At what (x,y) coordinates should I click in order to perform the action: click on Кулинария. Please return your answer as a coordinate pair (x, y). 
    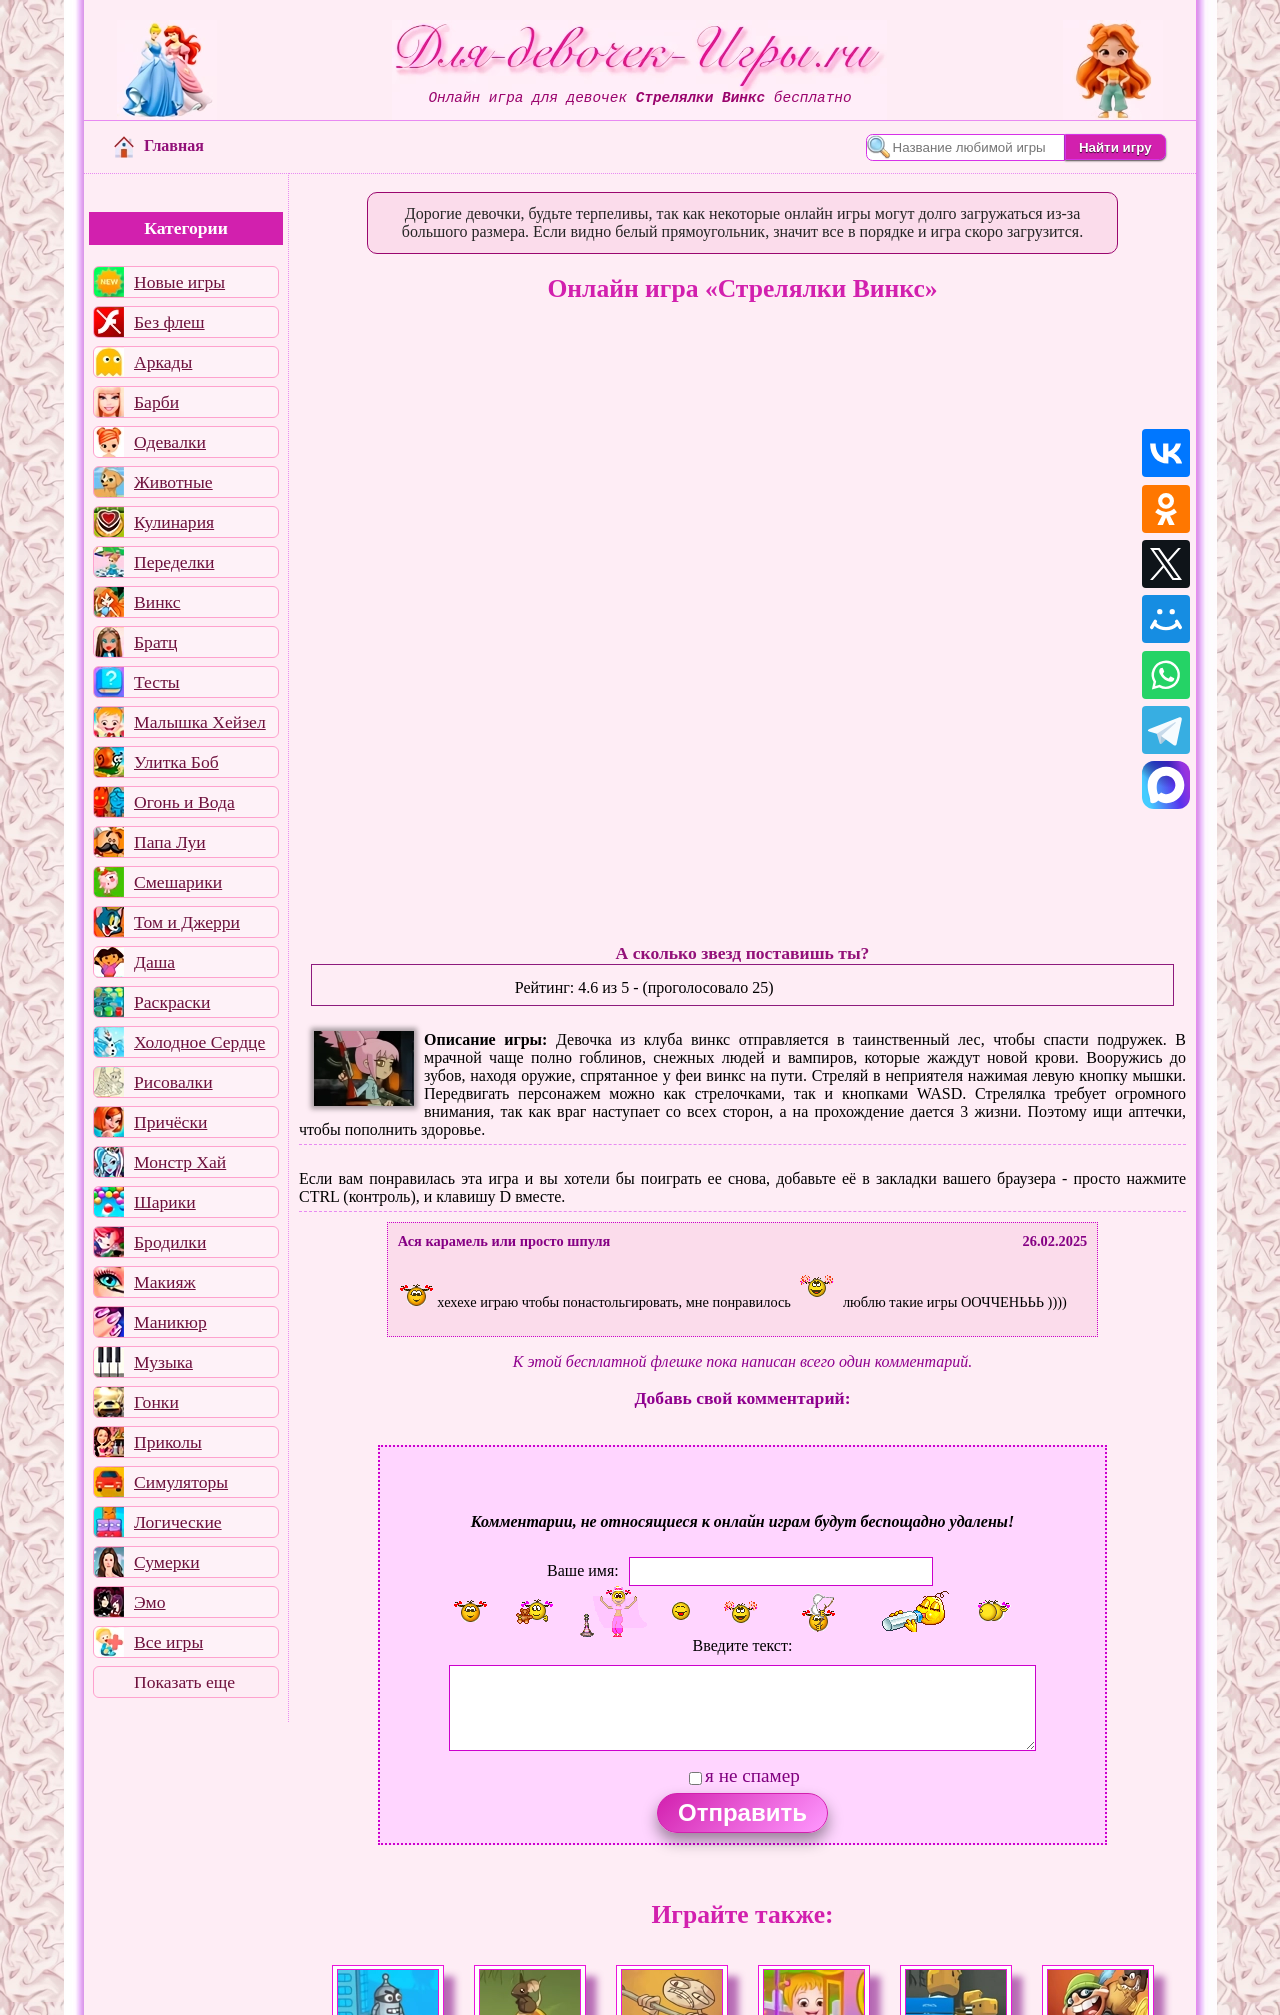
    Looking at the image, I should click on (174, 522).